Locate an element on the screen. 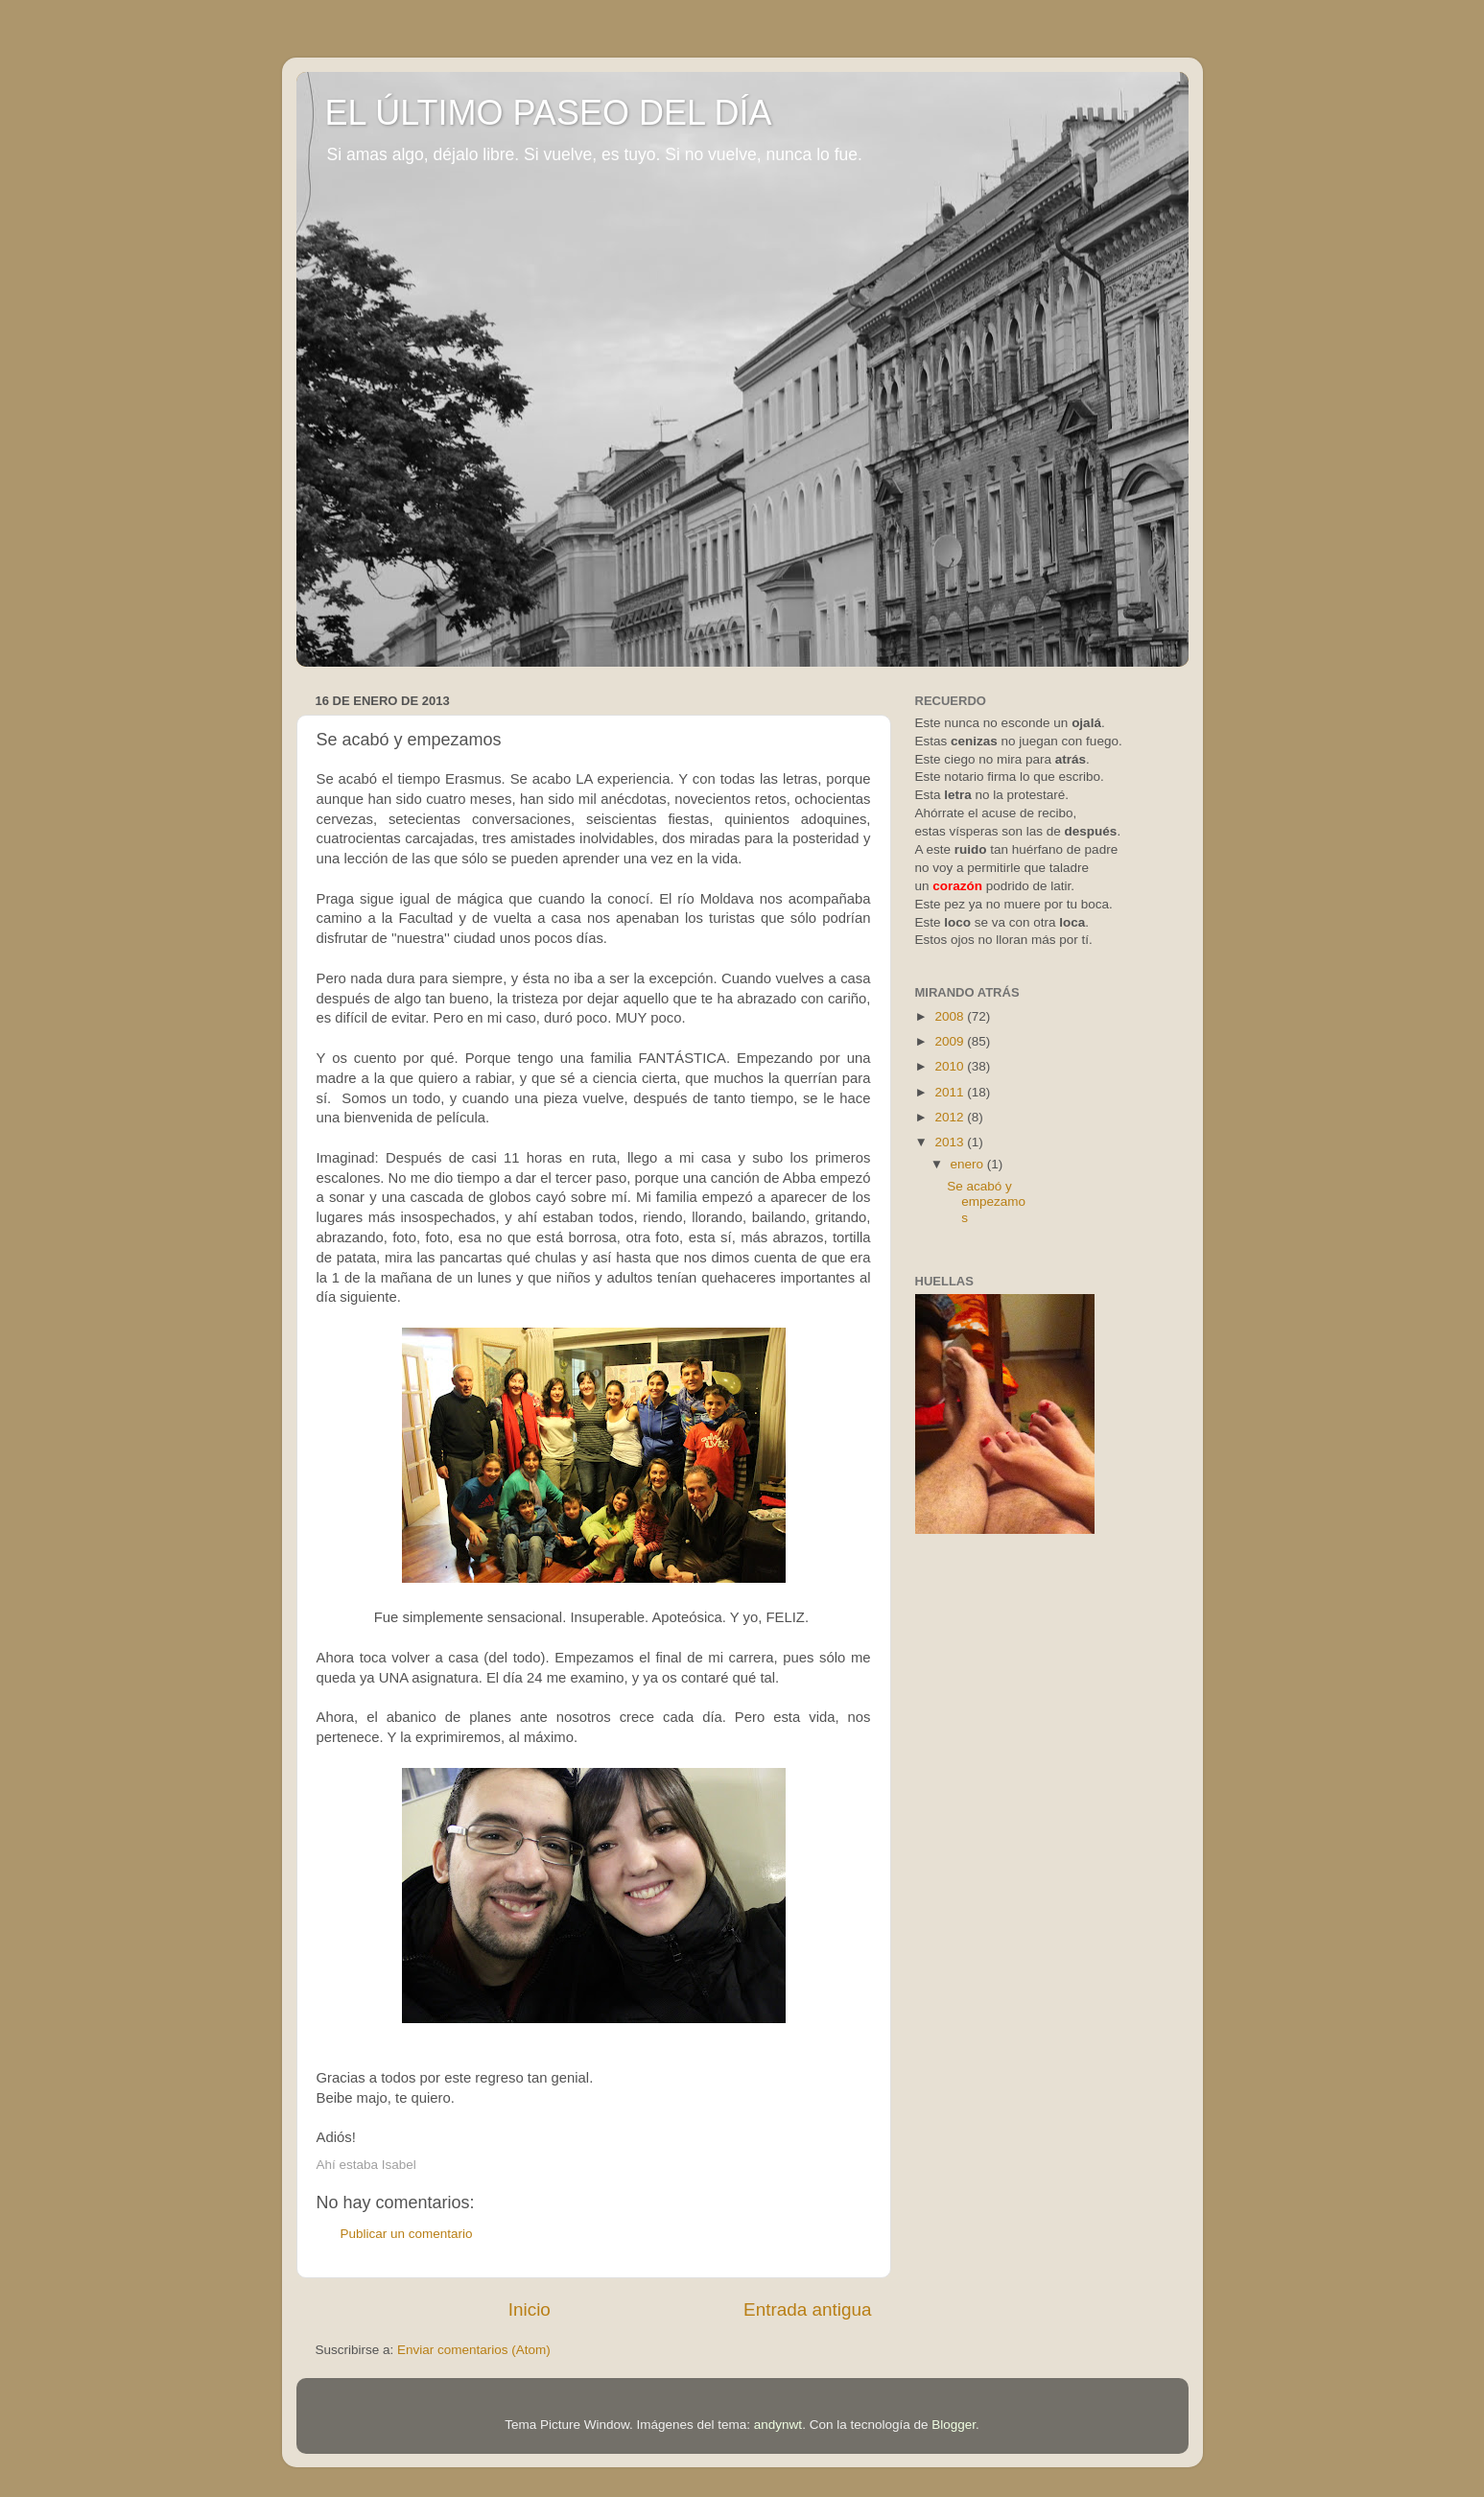 The height and width of the screenshot is (2497, 1484). 2009 is located at coordinates (950, 1041).